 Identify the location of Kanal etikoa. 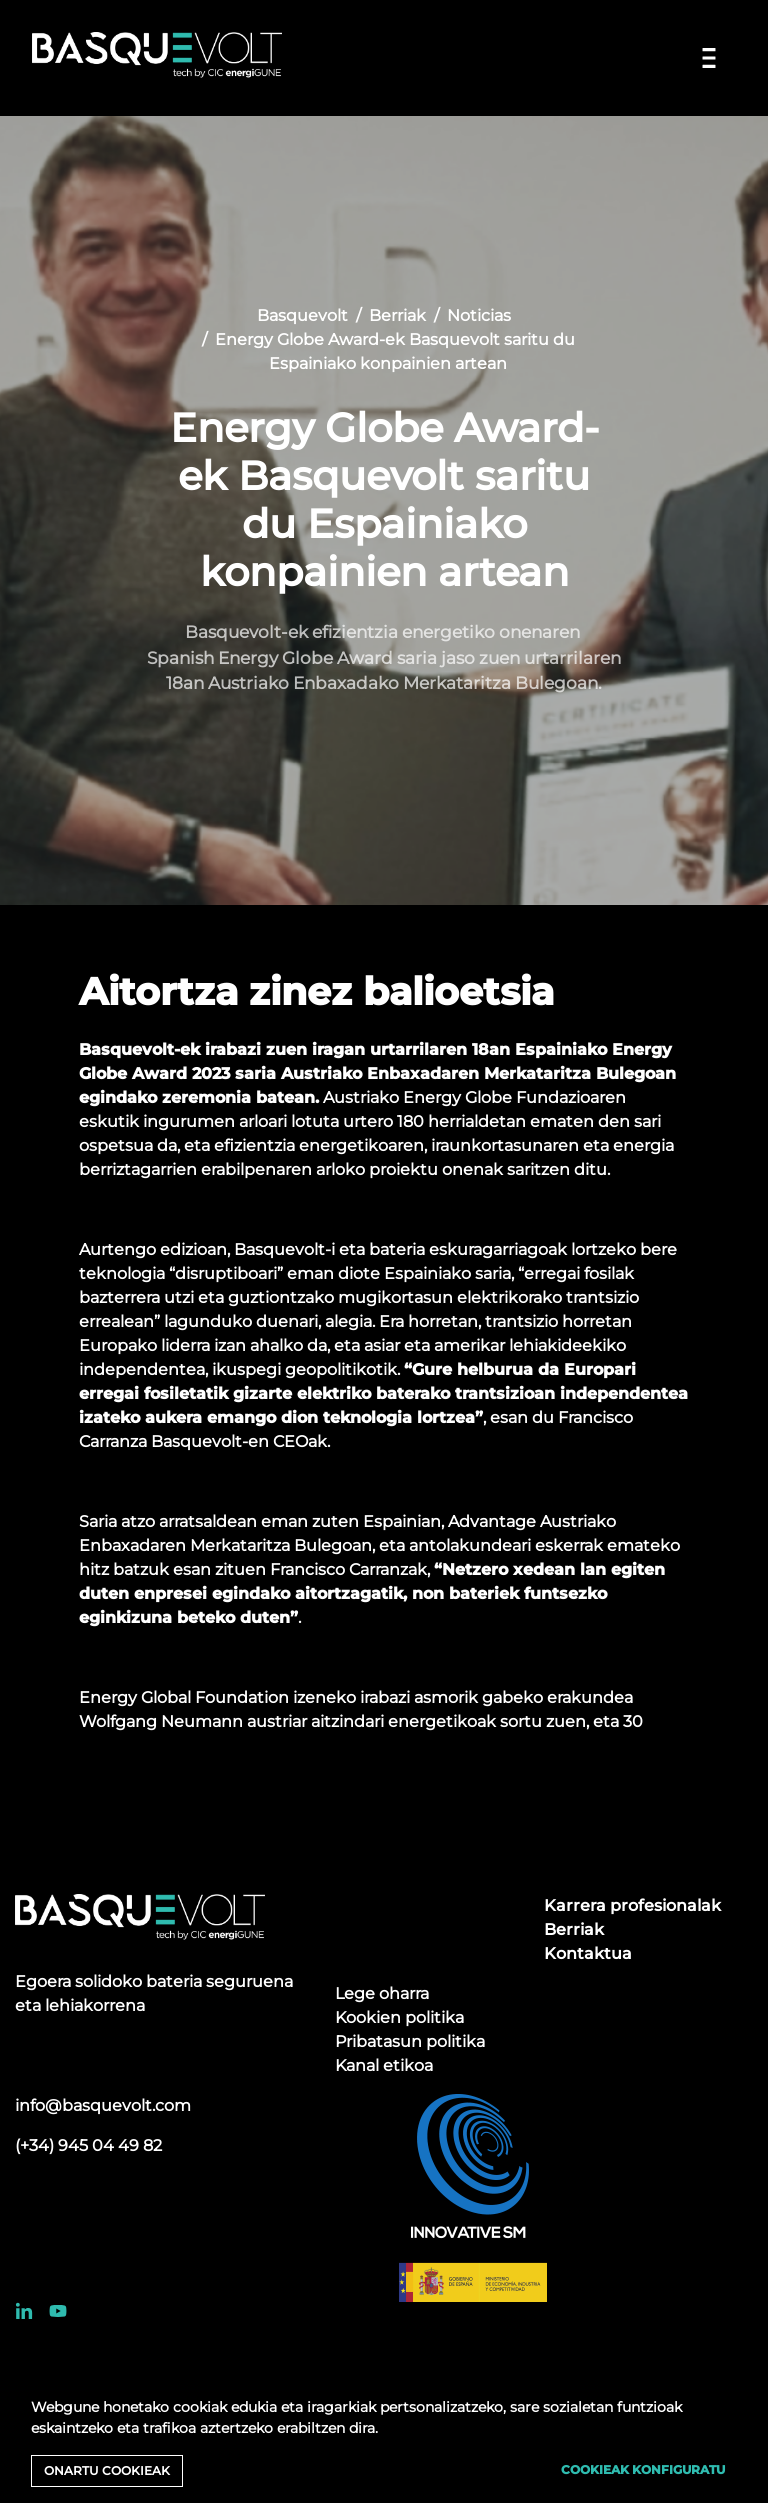
(384, 2065).